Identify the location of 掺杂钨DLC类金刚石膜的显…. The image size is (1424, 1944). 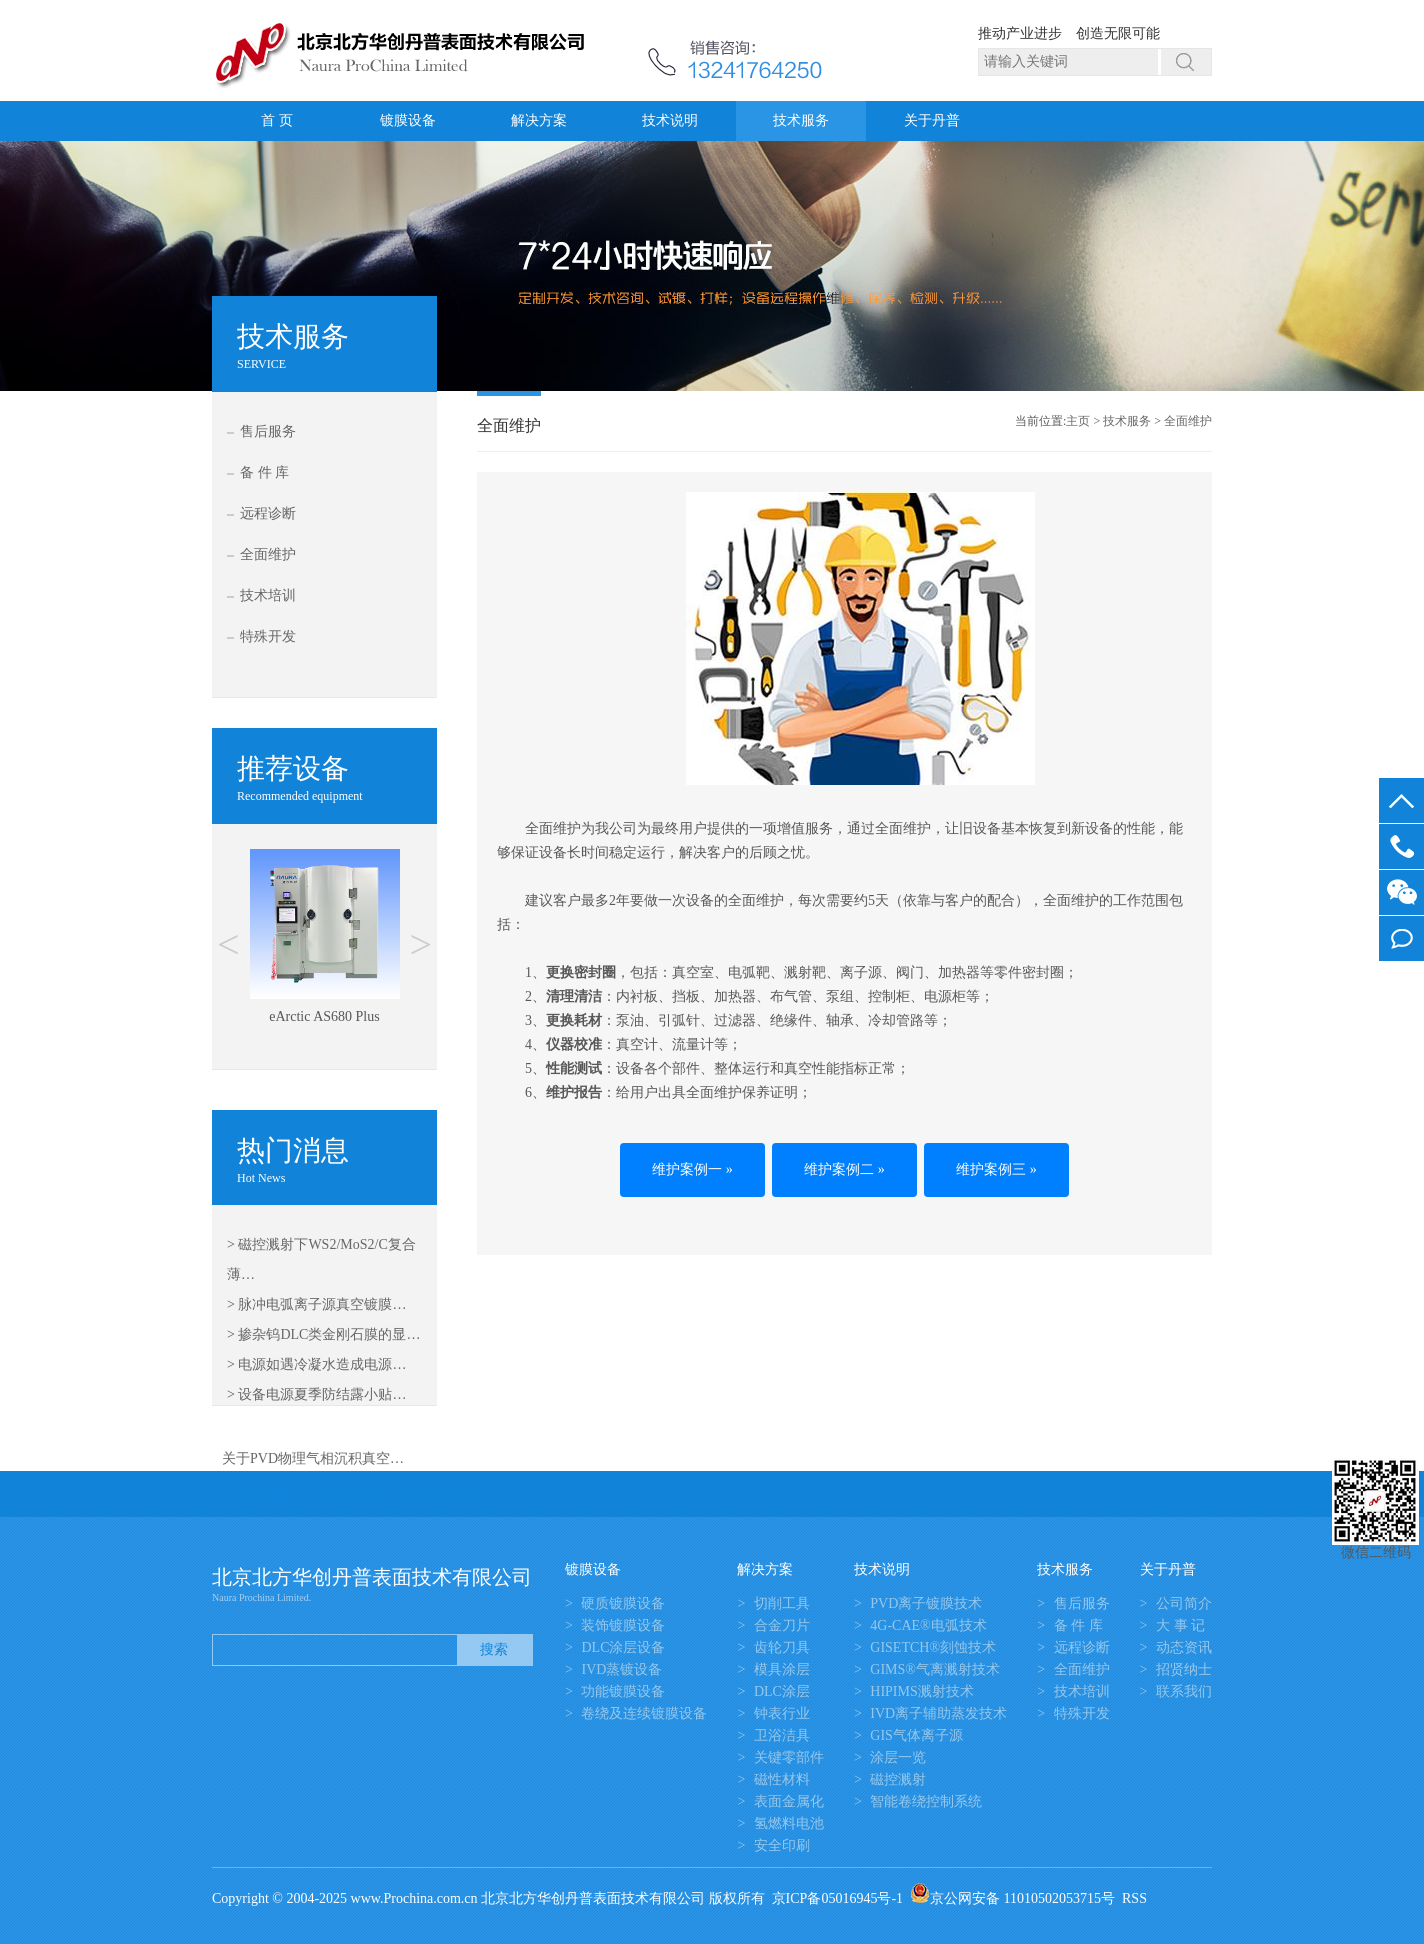
(329, 1334).